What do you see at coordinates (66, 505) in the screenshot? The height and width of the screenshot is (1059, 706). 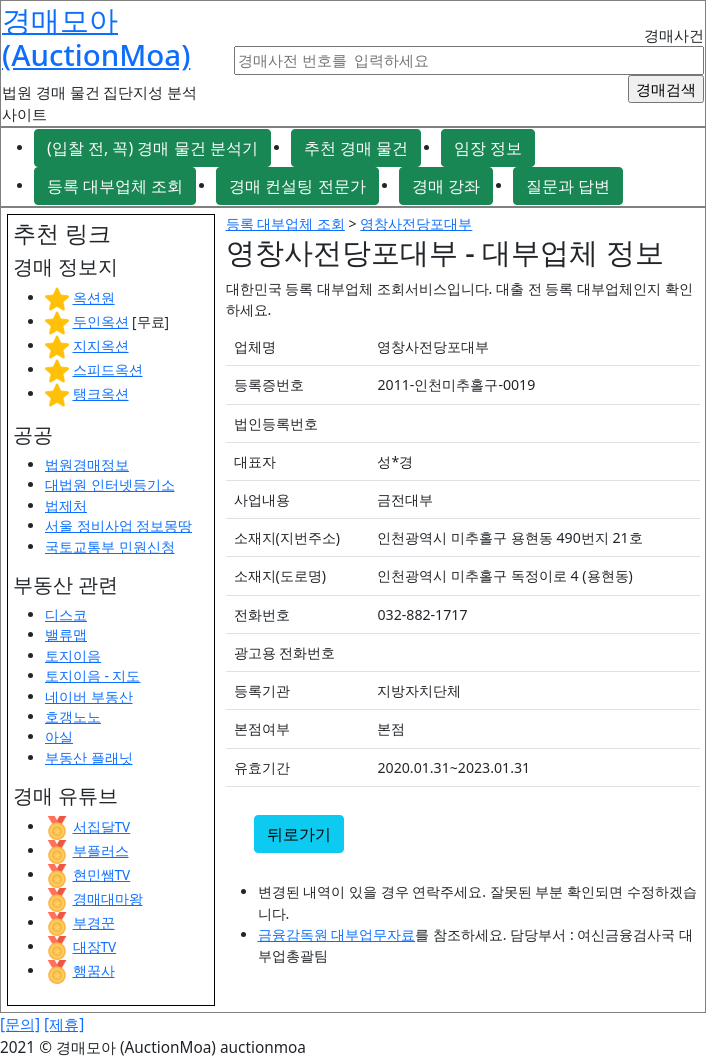 I see `법제처` at bounding box center [66, 505].